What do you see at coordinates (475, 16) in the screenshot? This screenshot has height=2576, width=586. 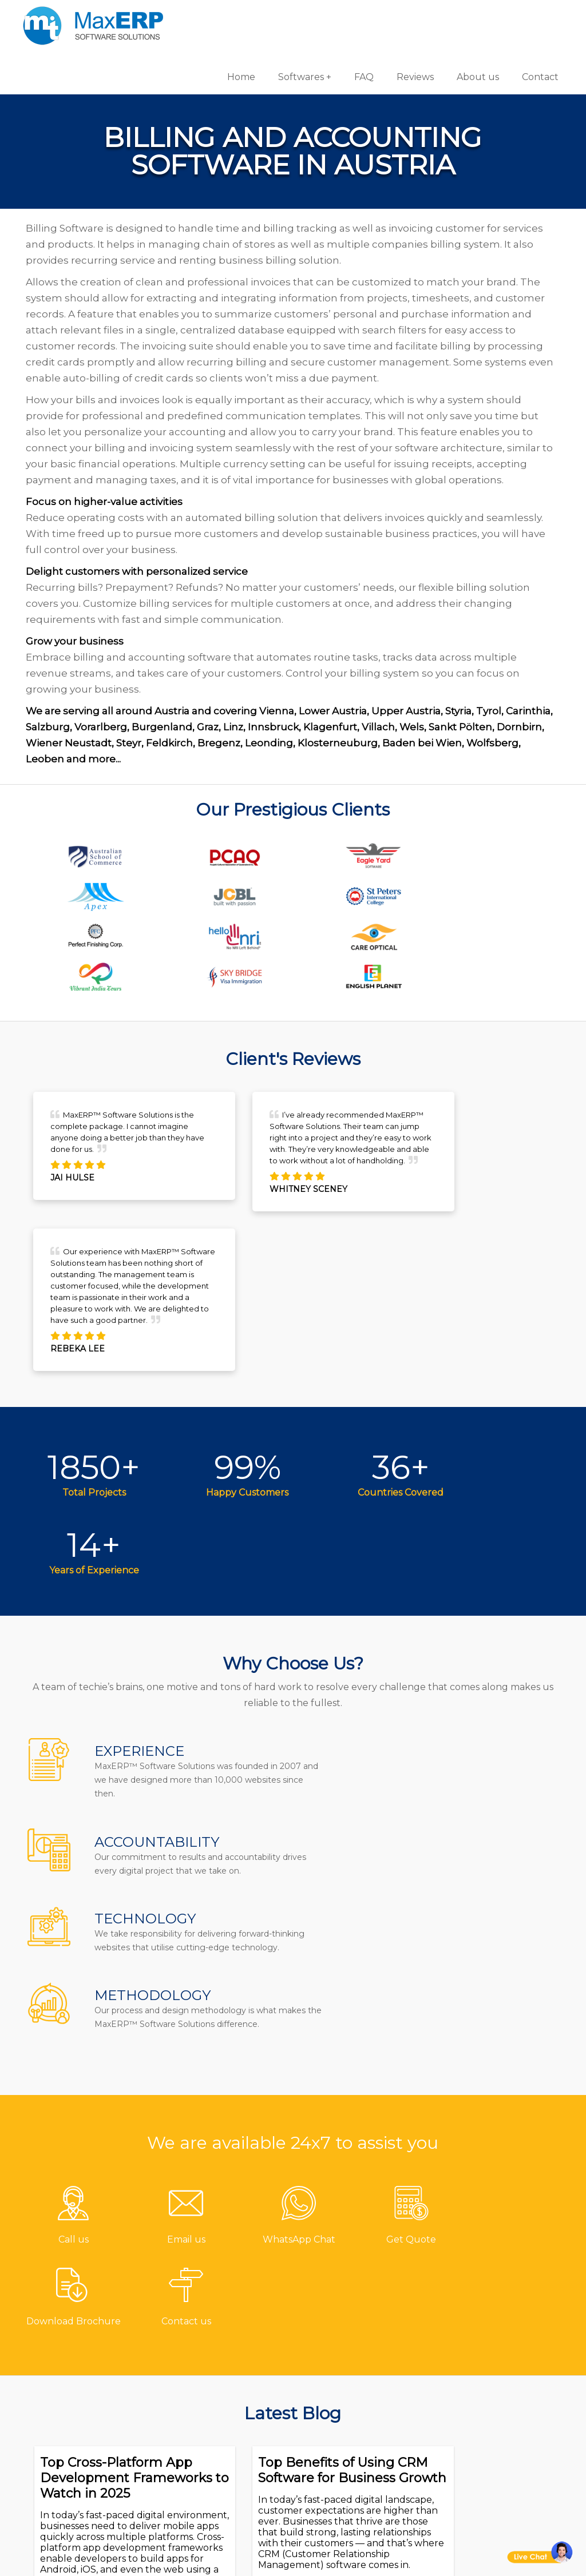 I see `About us` at bounding box center [475, 16].